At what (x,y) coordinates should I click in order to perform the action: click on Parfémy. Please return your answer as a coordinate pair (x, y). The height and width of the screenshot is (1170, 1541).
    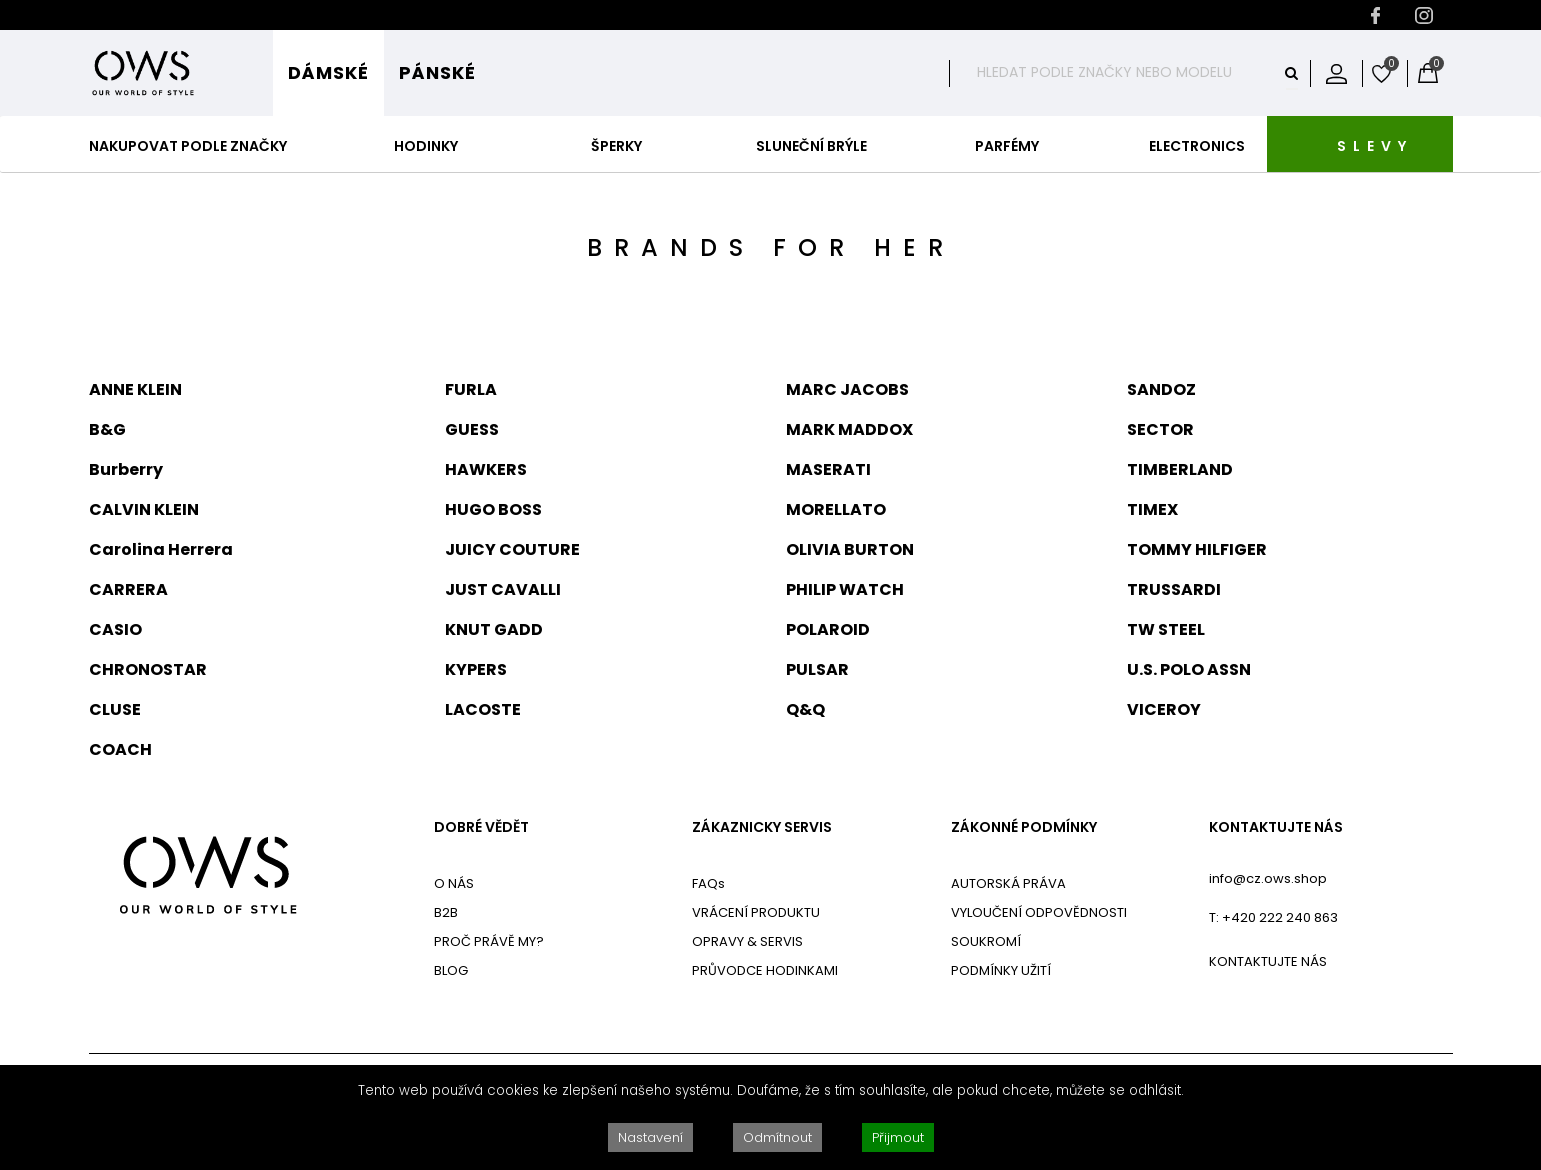
    Looking at the image, I should click on (1007, 146).